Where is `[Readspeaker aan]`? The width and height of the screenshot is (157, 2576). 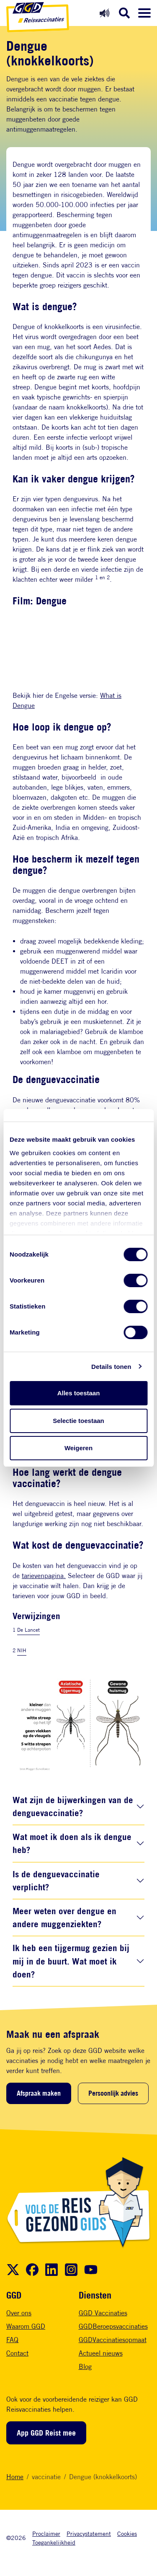 [Readspeaker aan] is located at coordinates (104, 13).